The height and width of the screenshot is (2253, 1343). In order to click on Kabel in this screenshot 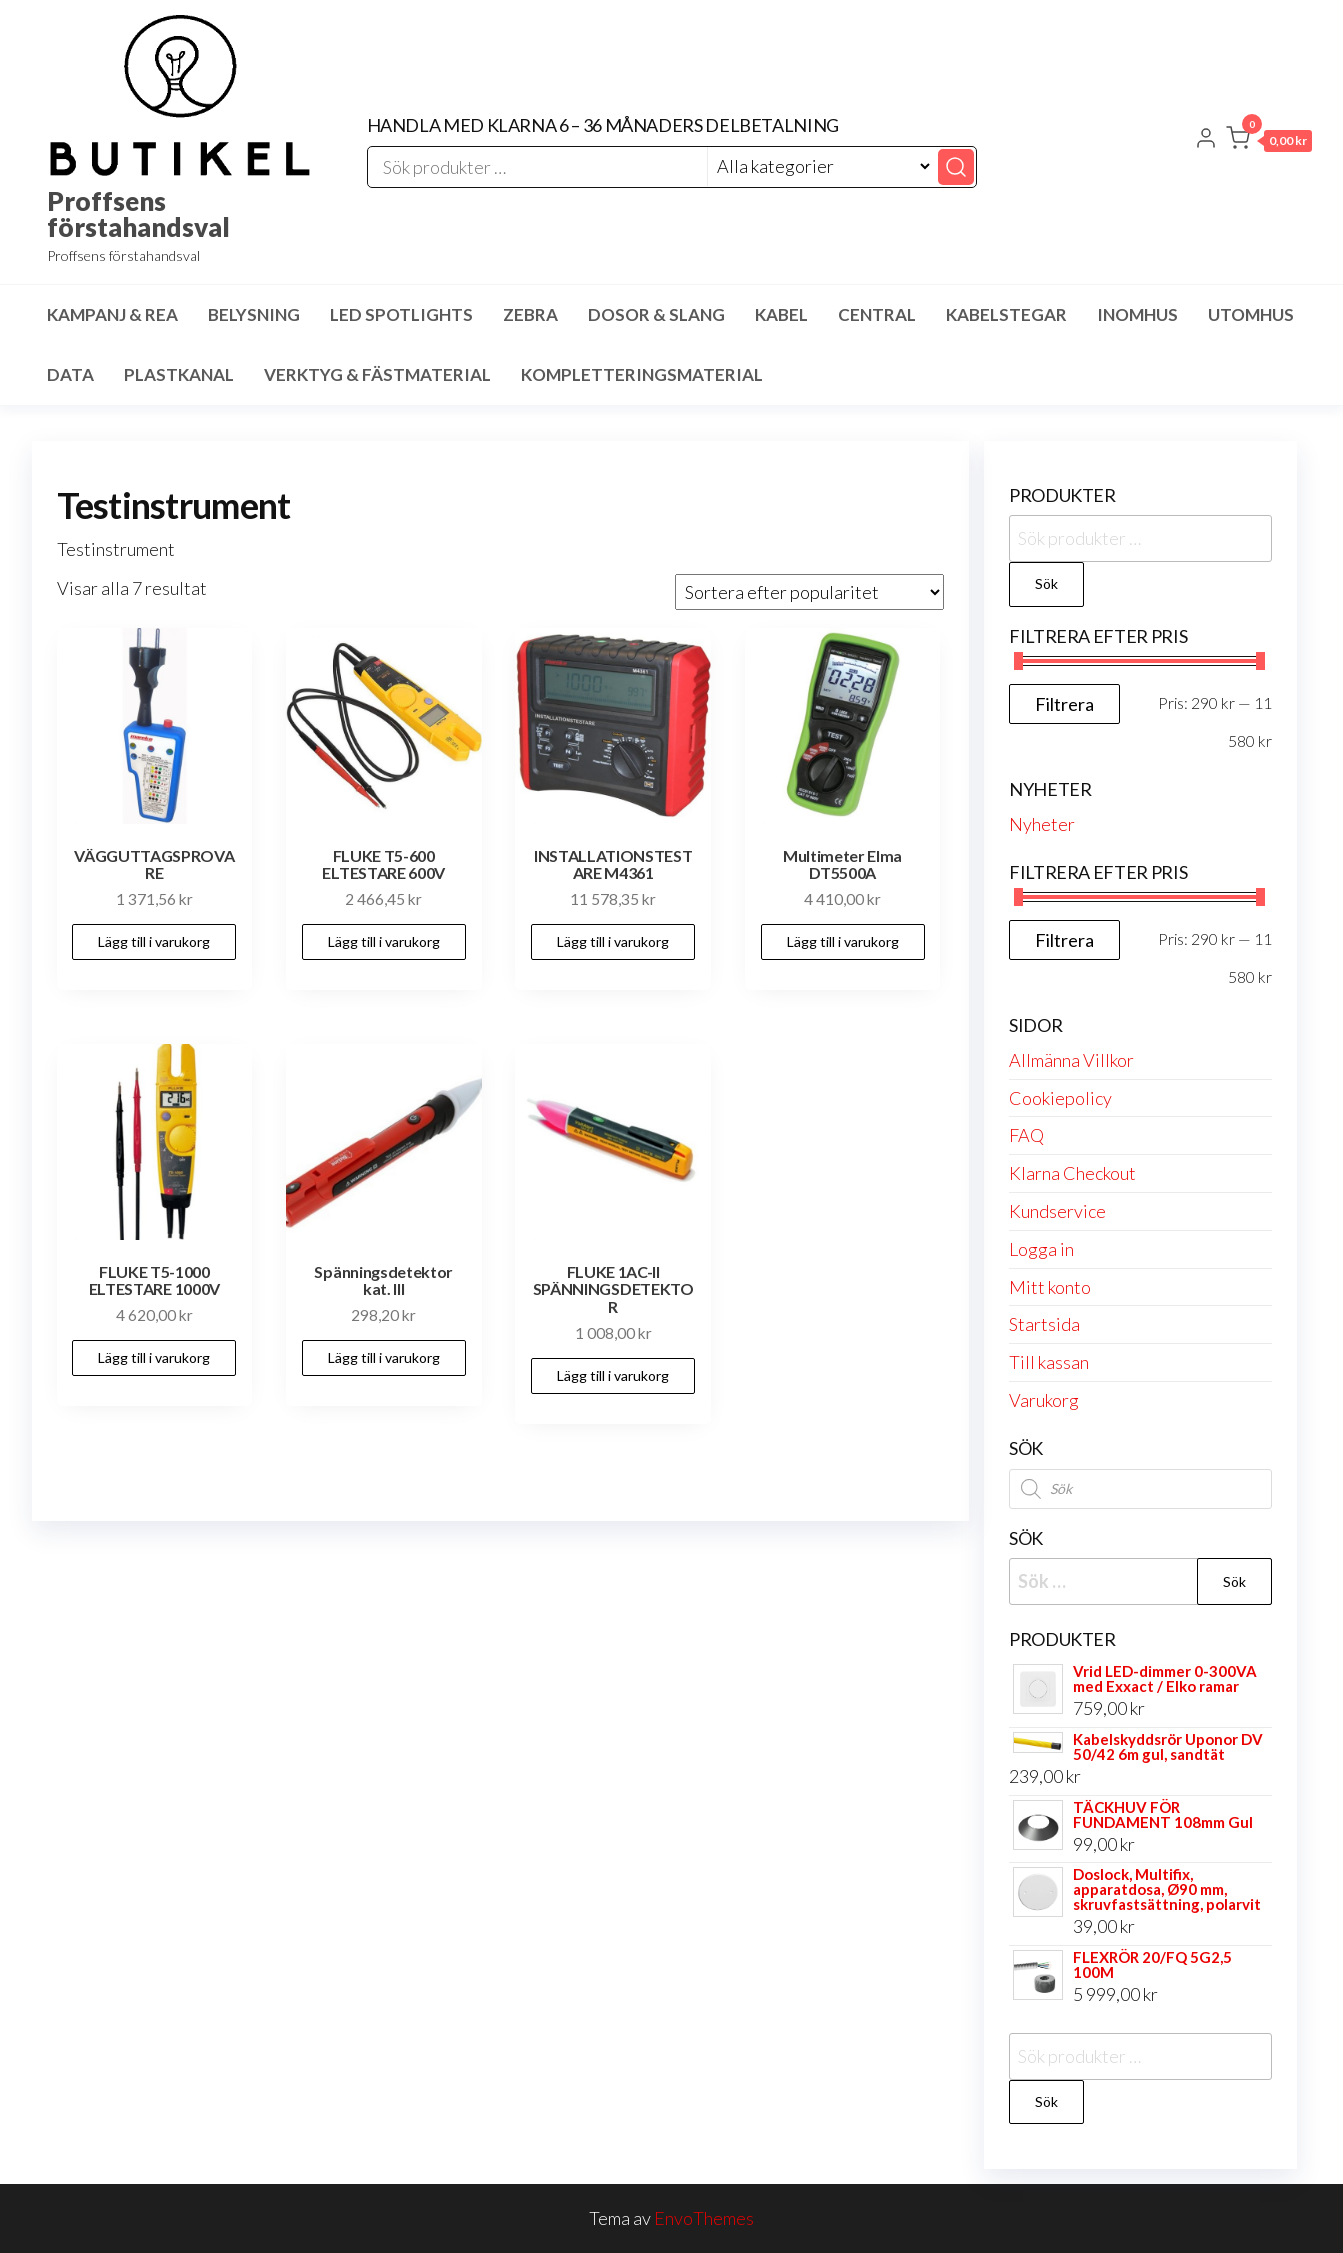, I will do `click(781, 314)`.